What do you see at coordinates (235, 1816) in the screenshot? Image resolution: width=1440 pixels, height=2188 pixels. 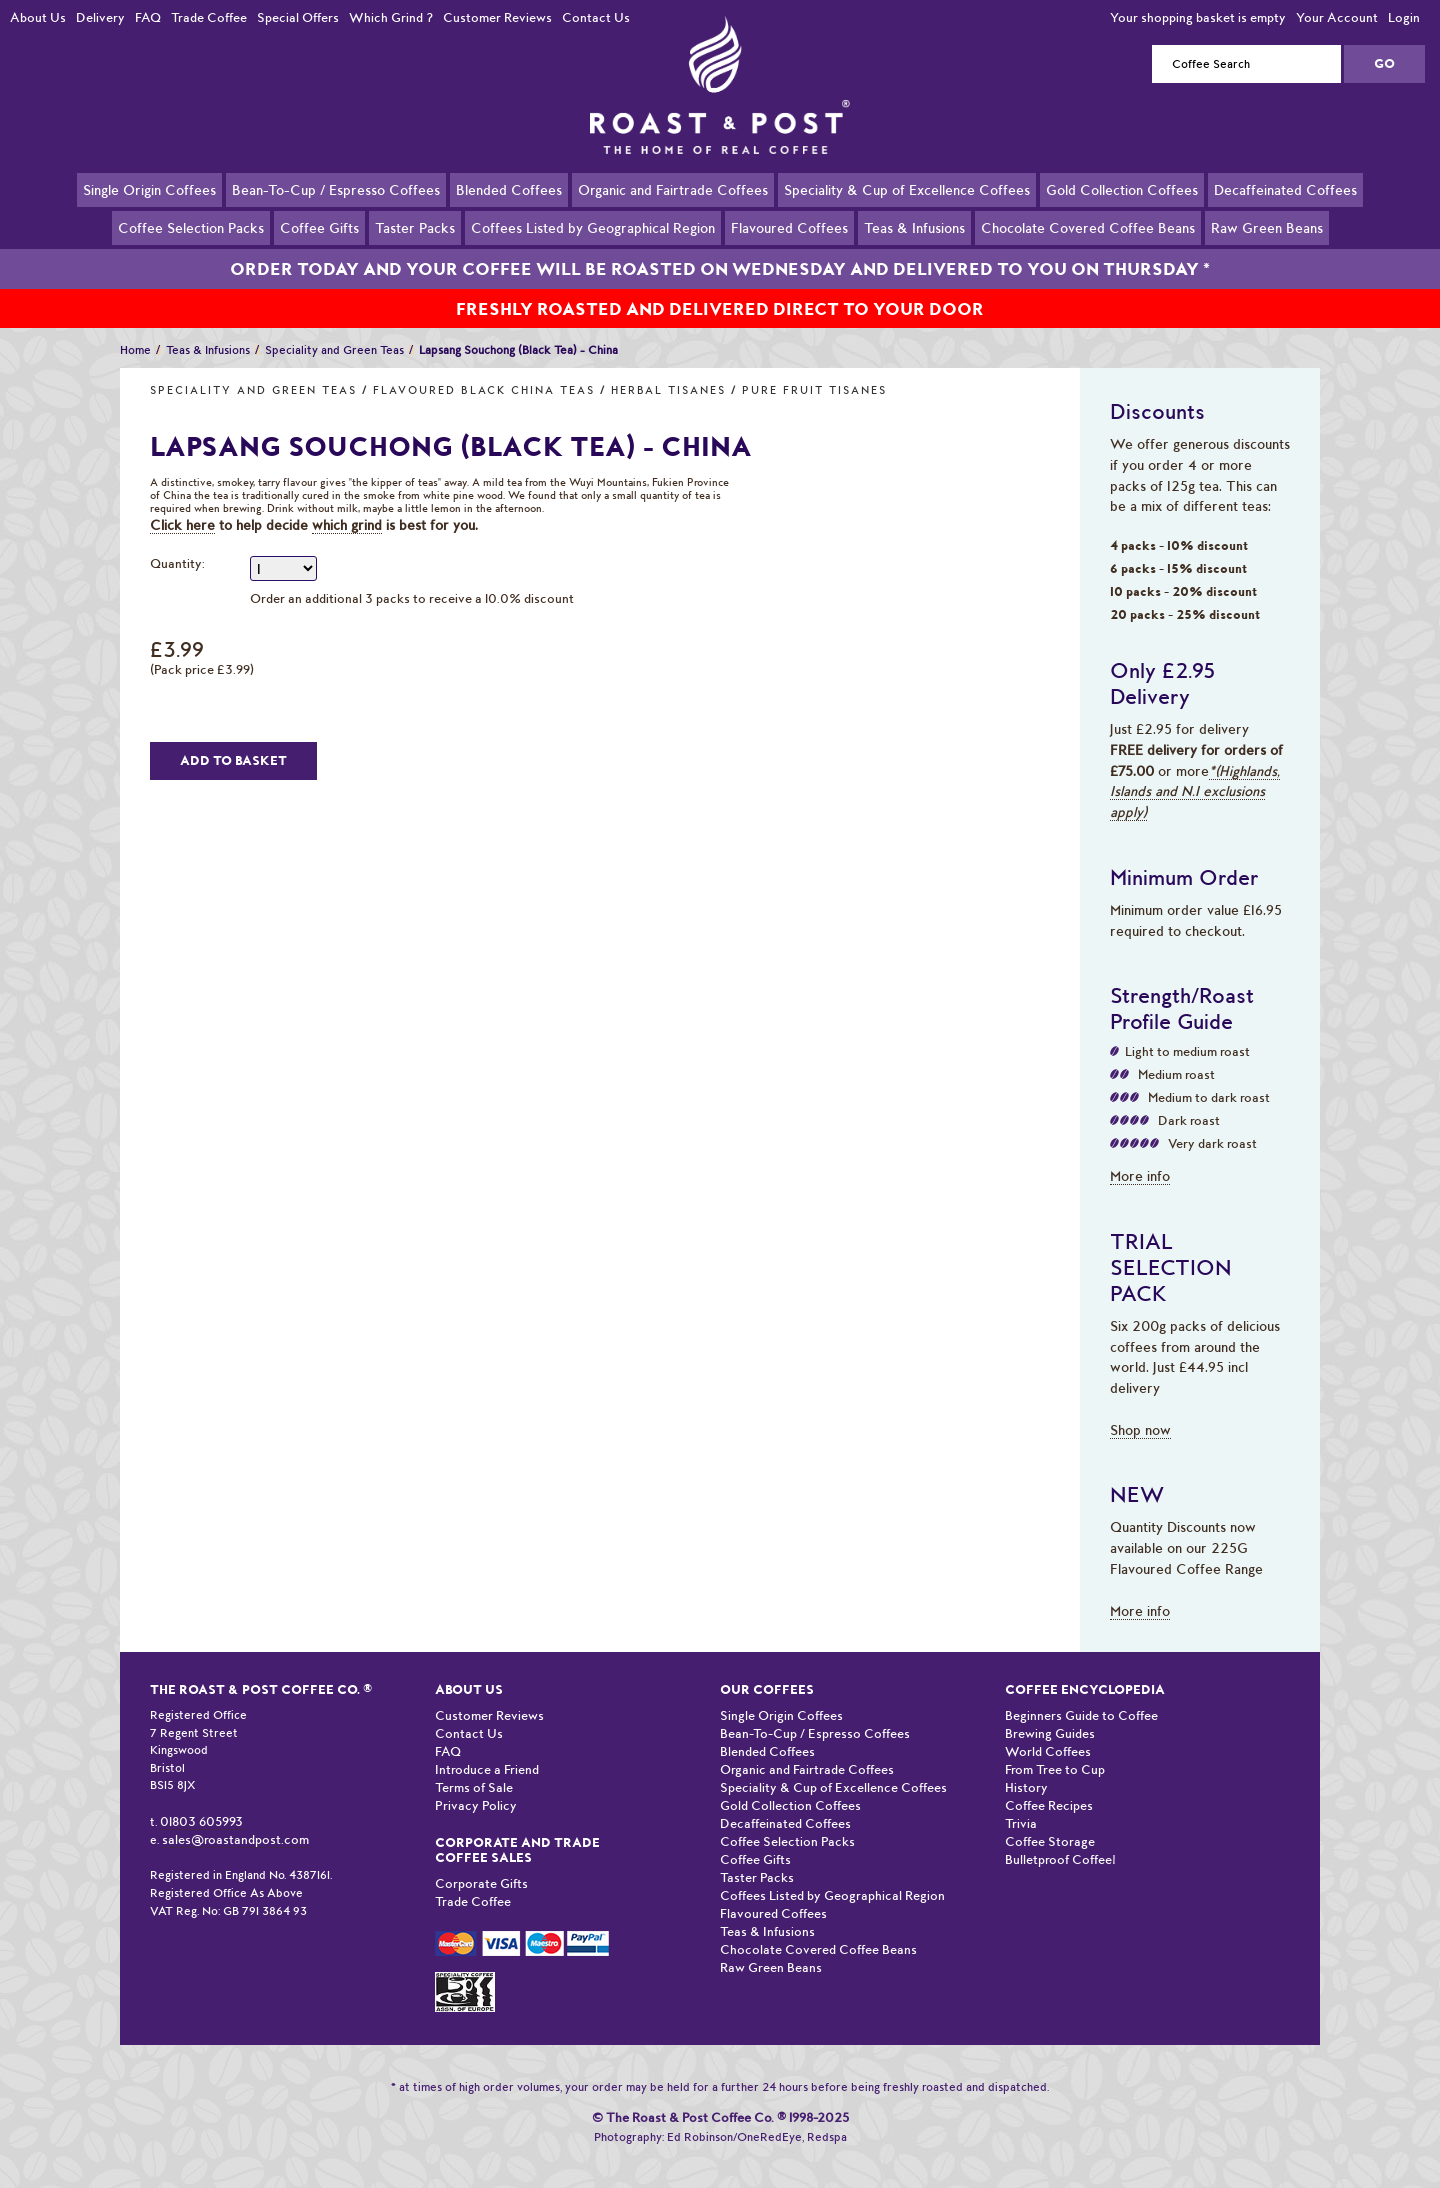 I see `sales@roastandpost.com` at bounding box center [235, 1816].